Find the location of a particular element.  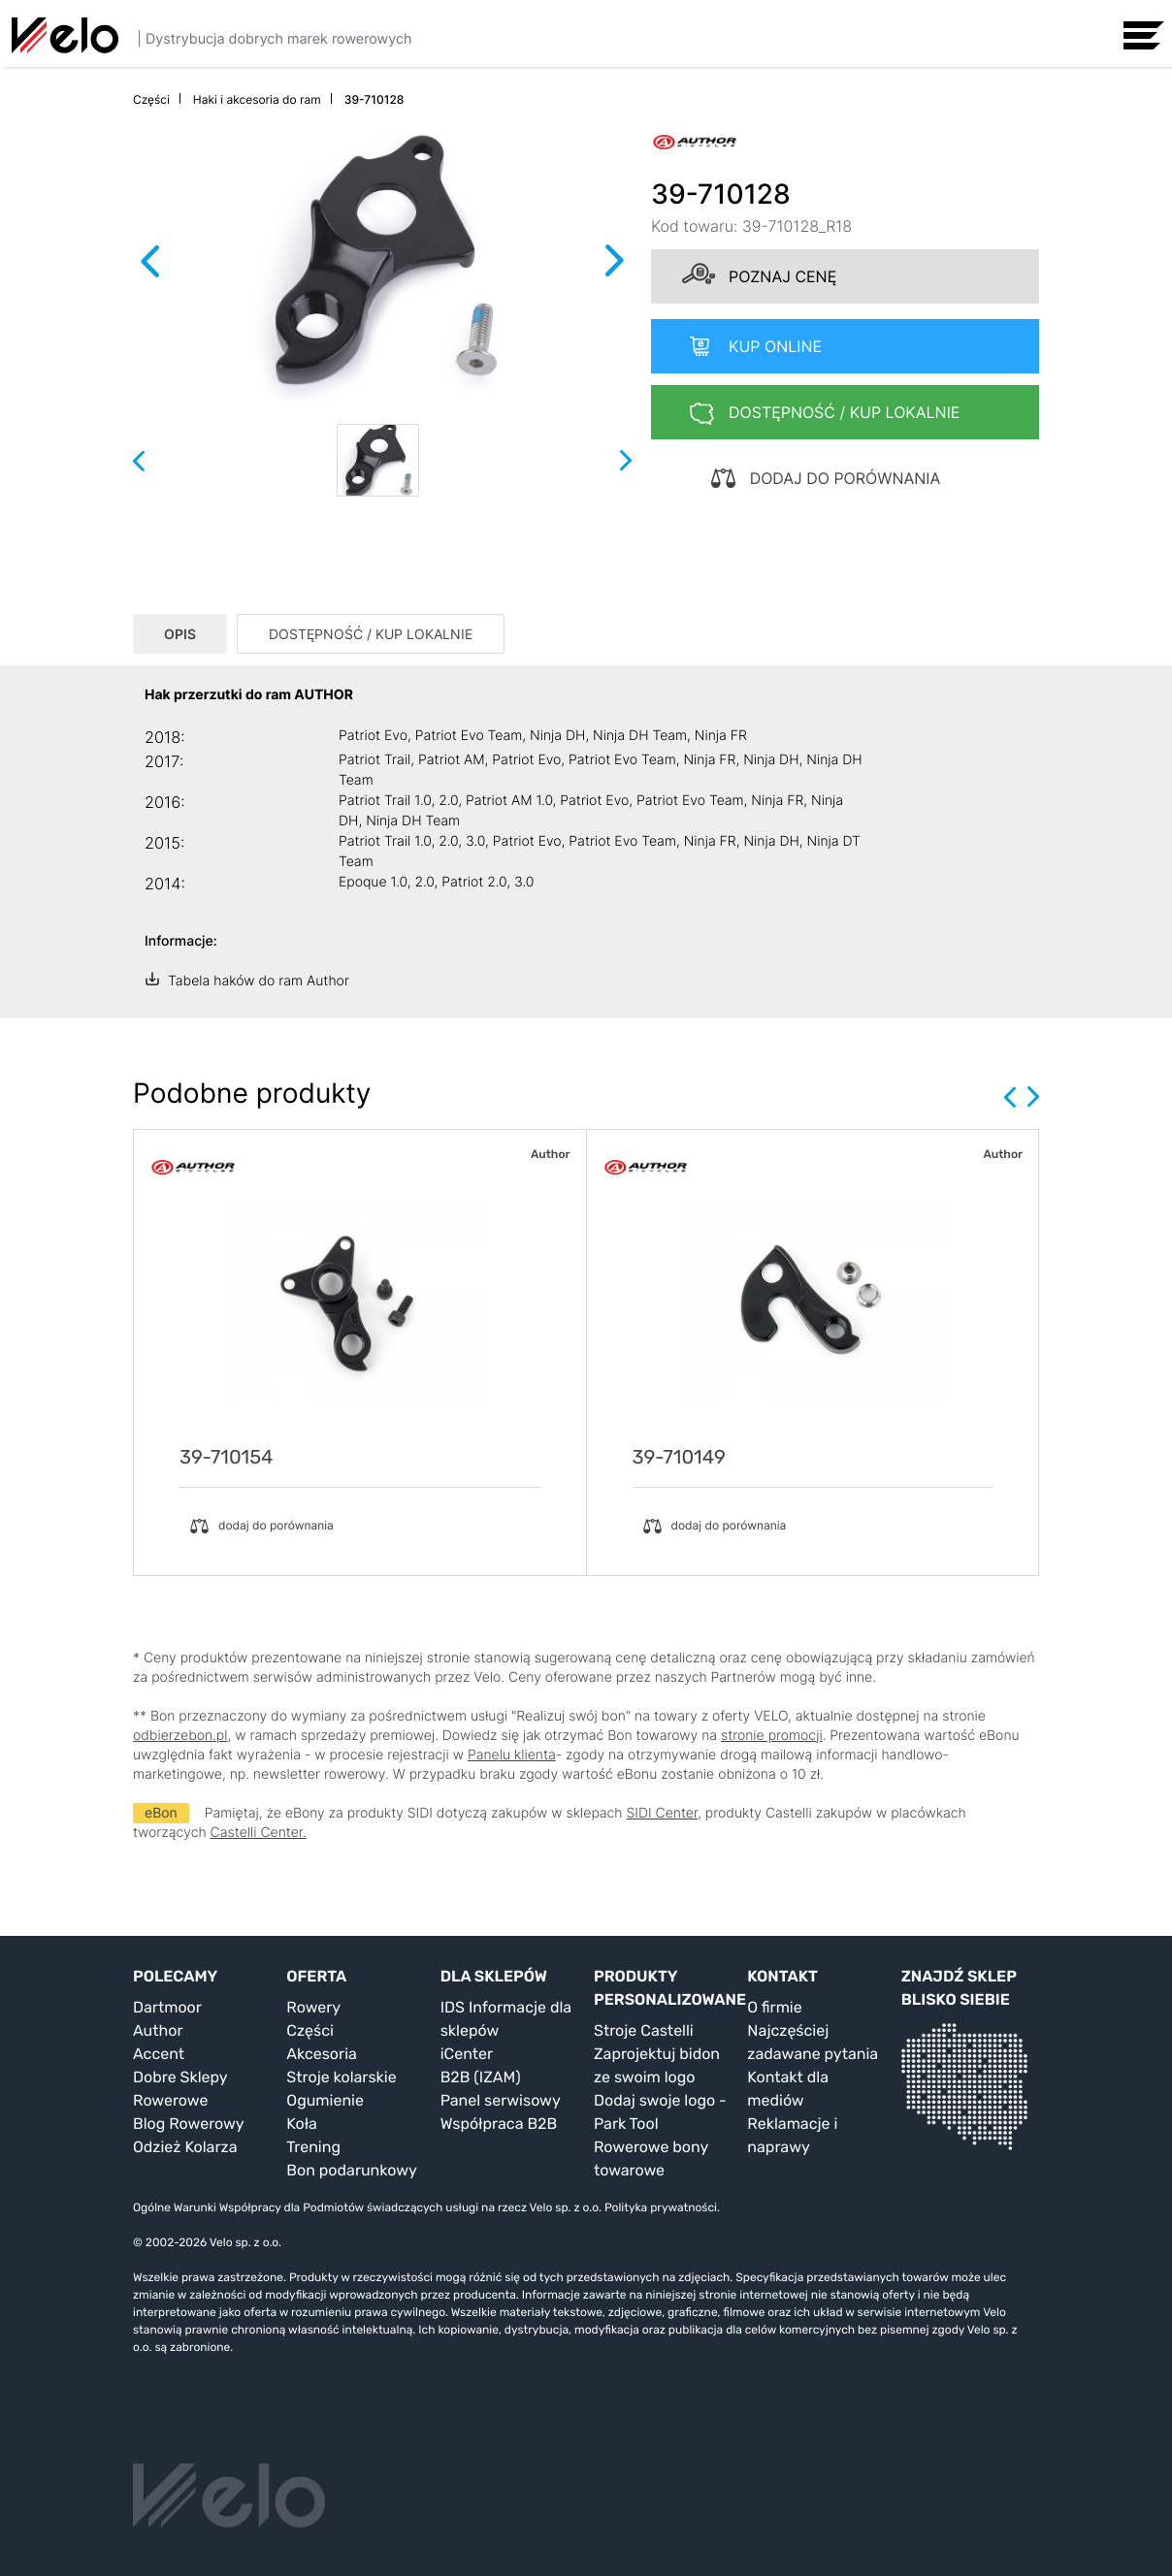

Współpraca B2B is located at coordinates (499, 2123).